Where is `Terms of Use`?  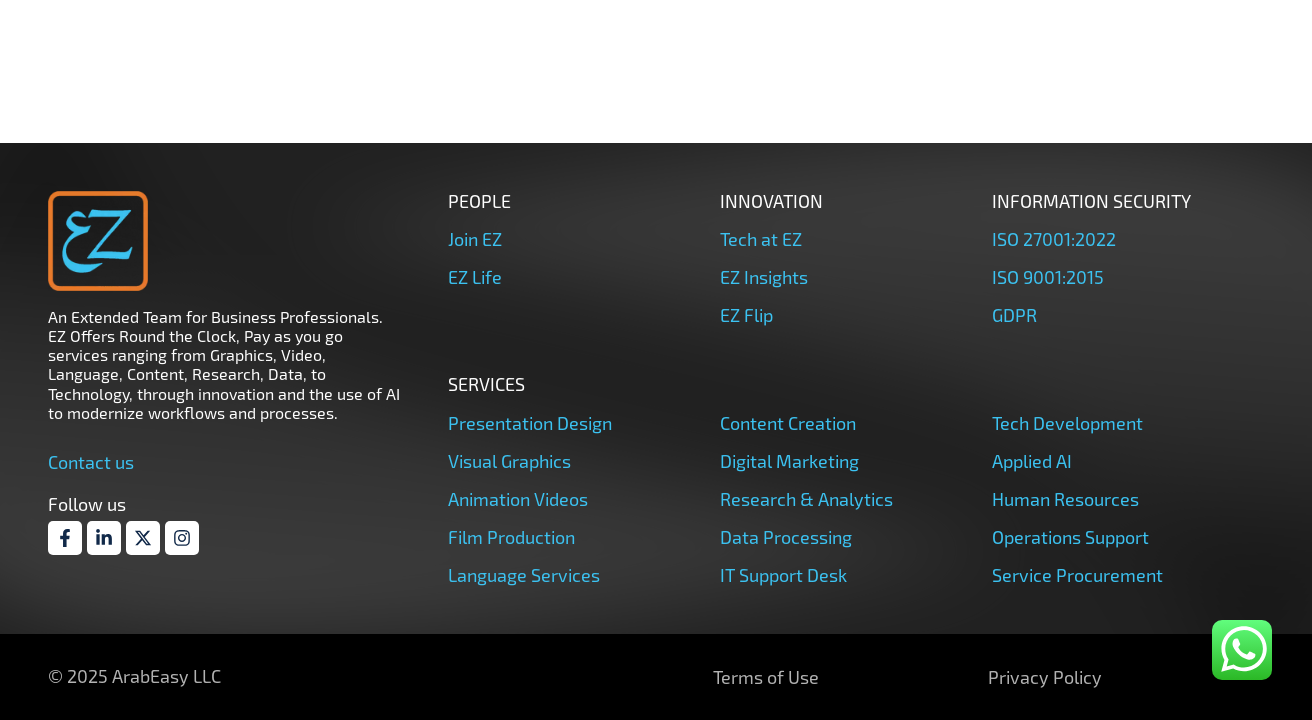 Terms of Use is located at coordinates (766, 677).